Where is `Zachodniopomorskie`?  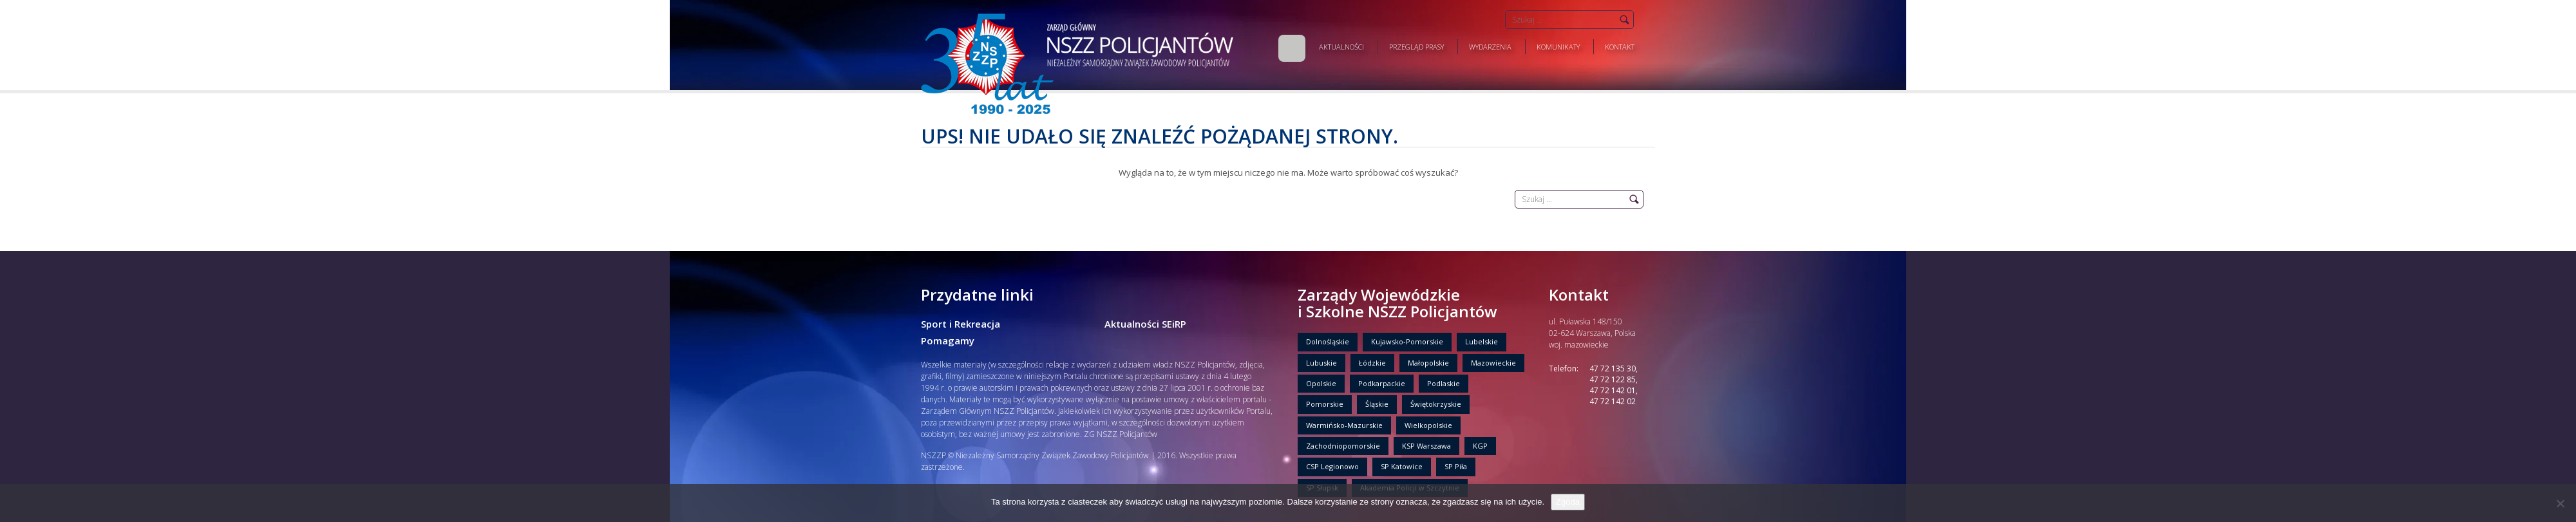
Zachodniopomorskie is located at coordinates (1343, 446).